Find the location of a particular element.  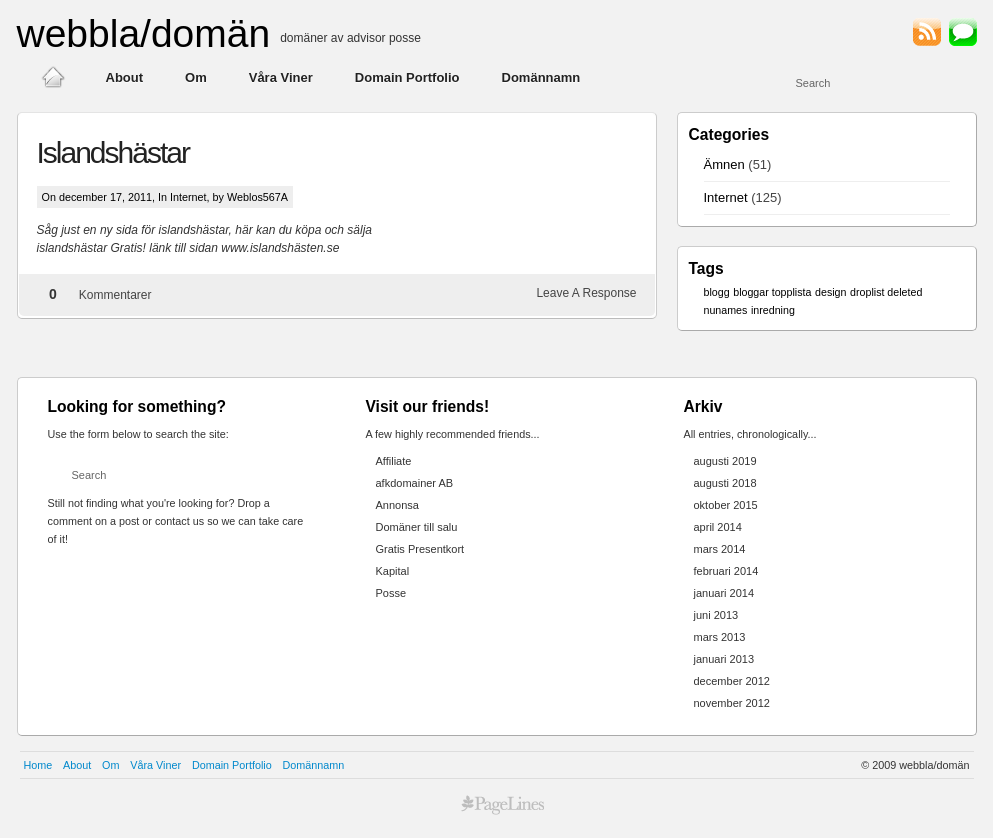

best premium wordpress themes is located at coordinates (503, 805).